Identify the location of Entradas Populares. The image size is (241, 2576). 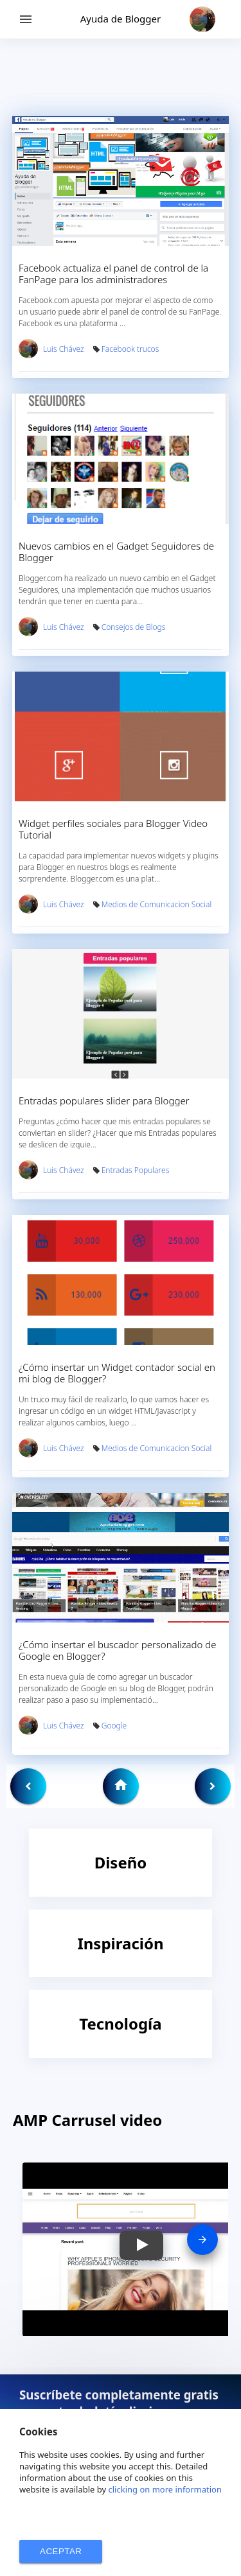
(136, 1170).